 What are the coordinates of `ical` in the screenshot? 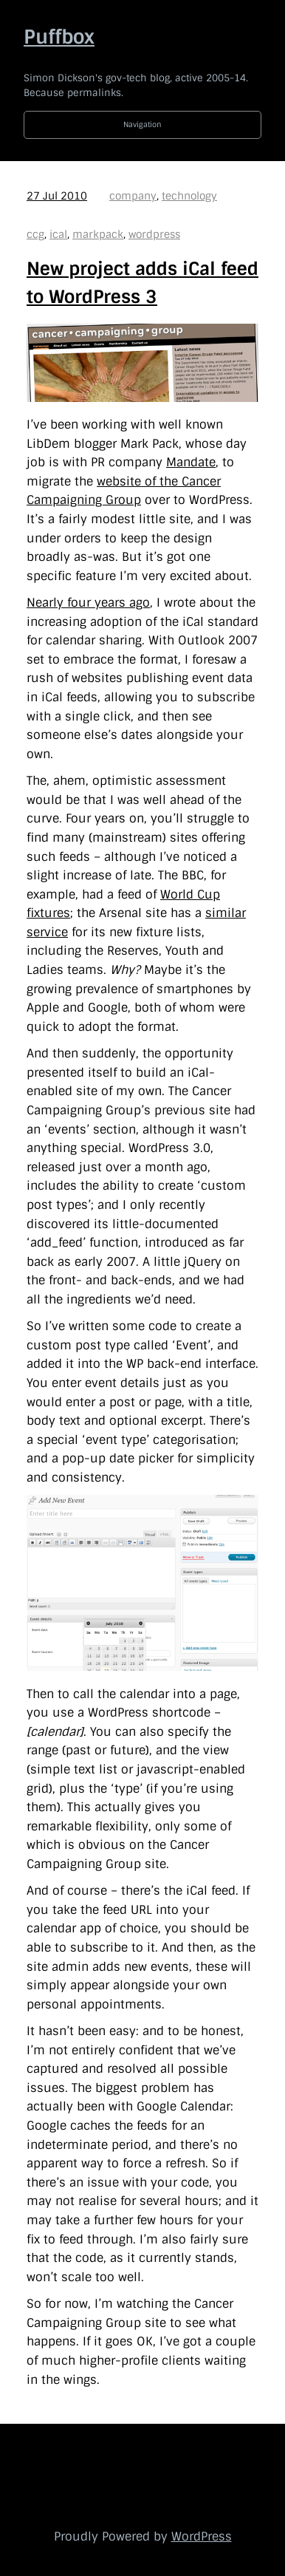 It's located at (58, 234).